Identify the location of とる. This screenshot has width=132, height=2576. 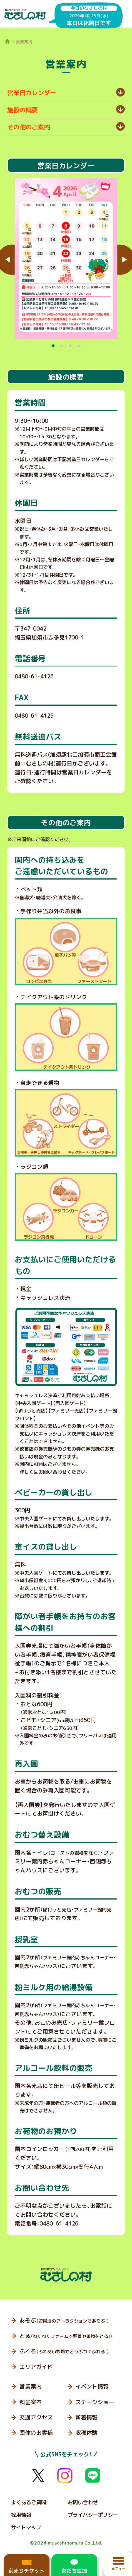
(66, 2336).